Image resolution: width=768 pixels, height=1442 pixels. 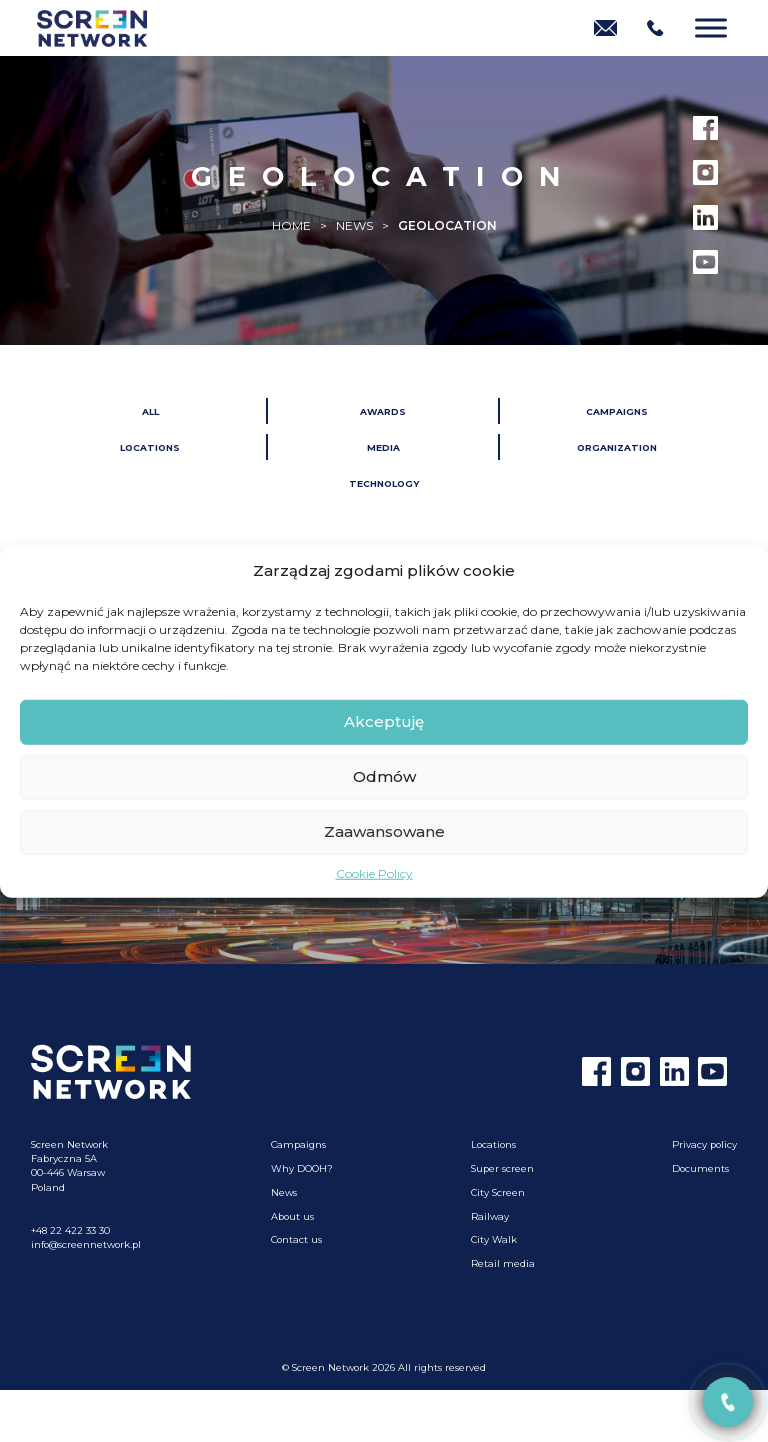 I want to click on Contact us, so click(x=296, y=1239).